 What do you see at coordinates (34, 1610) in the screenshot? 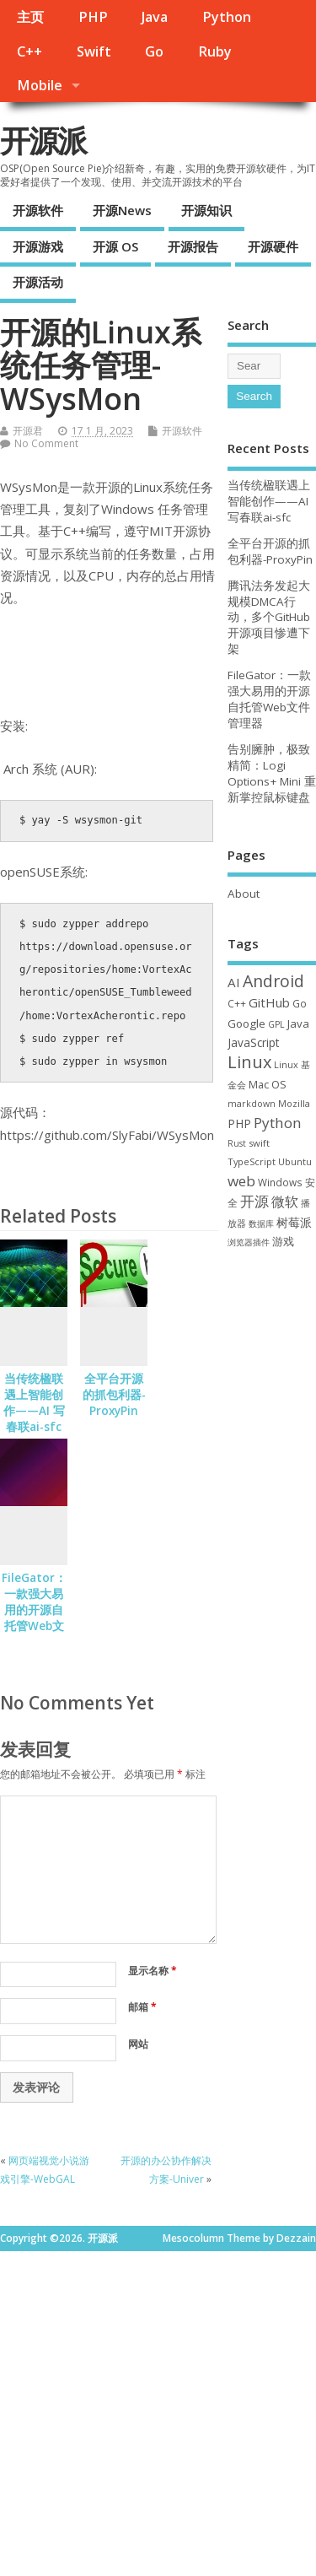
I see `FileGator：一款强大易用的开源自托管Web文件管理器` at bounding box center [34, 1610].